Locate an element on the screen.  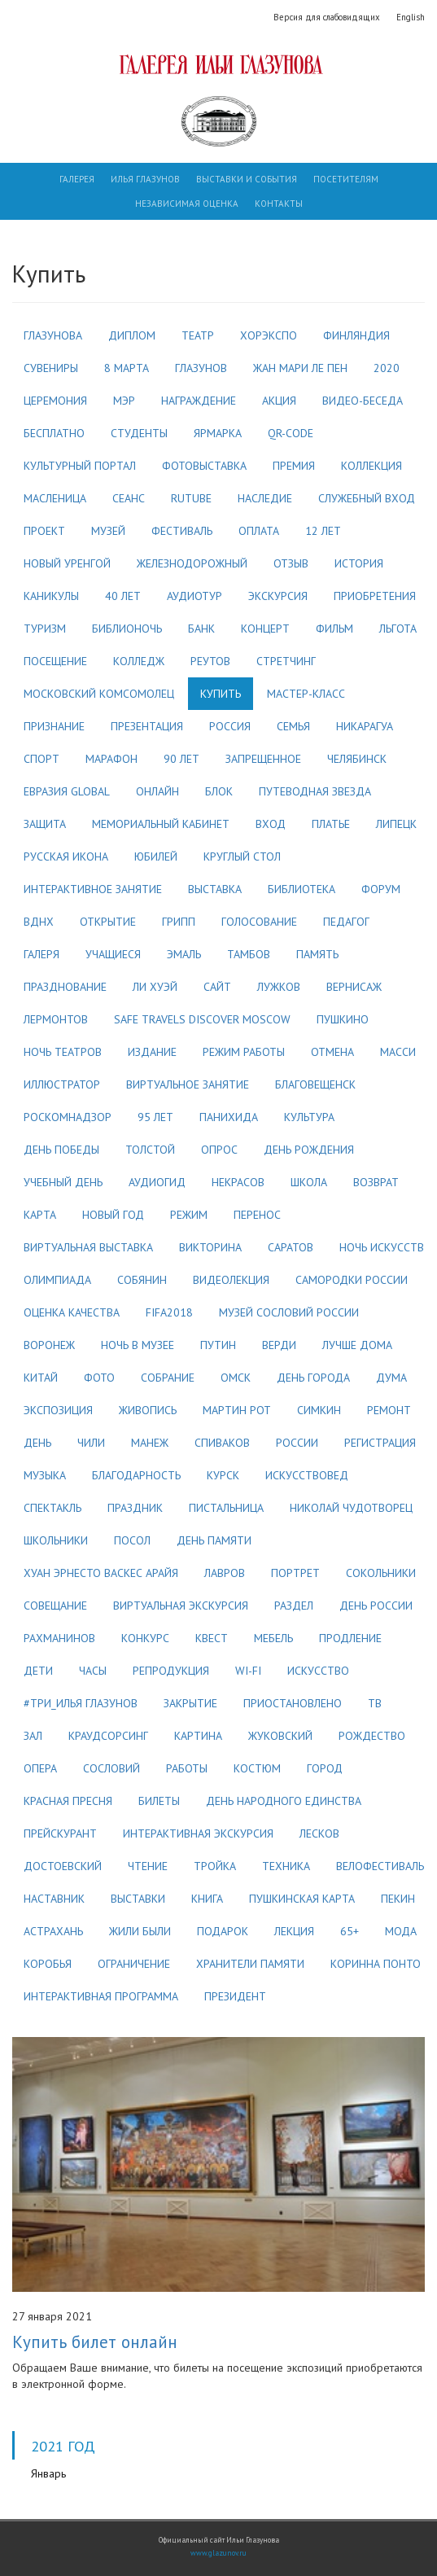
опера is located at coordinates (40, 1768).